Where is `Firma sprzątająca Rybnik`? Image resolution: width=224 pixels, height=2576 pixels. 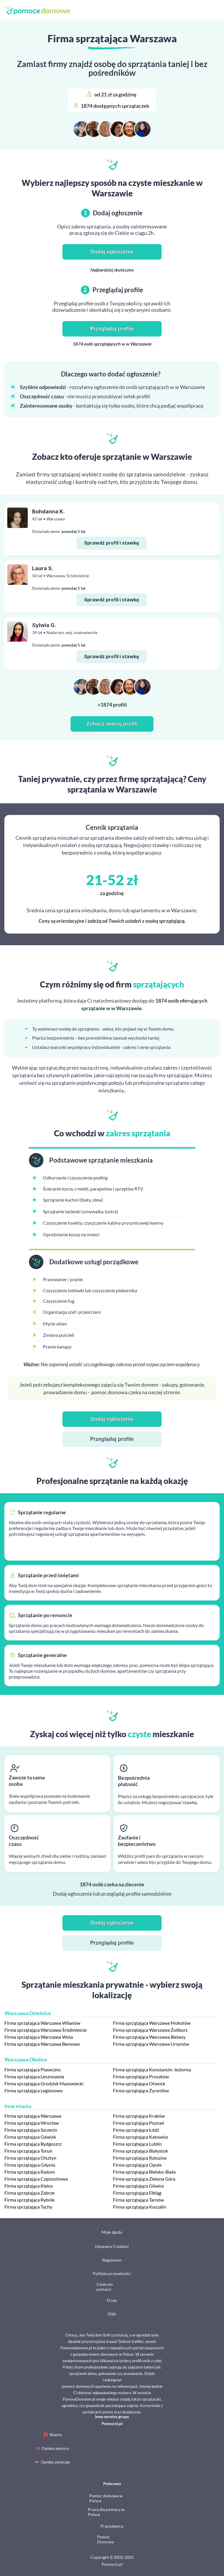
Firma sprzątająca Rybnik is located at coordinates (29, 2199).